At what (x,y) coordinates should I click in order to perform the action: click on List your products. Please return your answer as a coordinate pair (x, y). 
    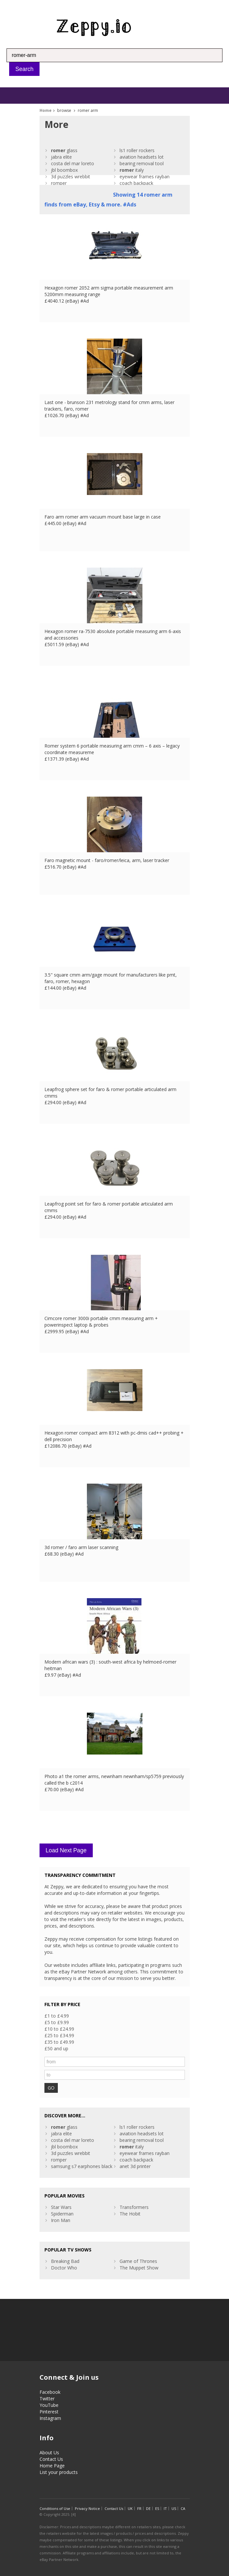
    Looking at the image, I should click on (59, 2472).